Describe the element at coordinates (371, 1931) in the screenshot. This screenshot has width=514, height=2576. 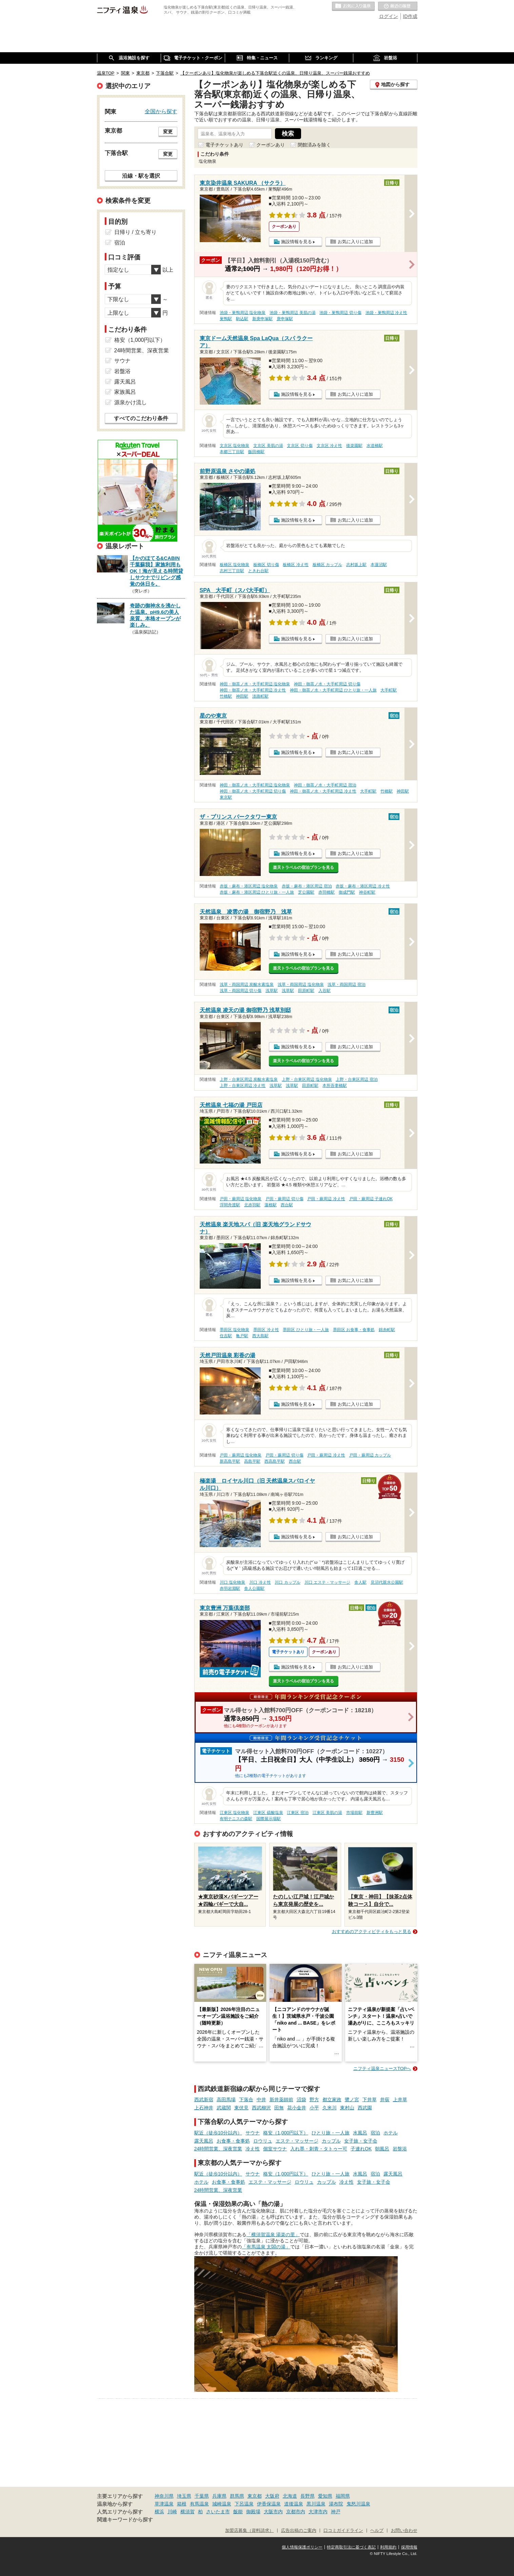
I see `おすすめのアクティビティをもっと見る` at that location.